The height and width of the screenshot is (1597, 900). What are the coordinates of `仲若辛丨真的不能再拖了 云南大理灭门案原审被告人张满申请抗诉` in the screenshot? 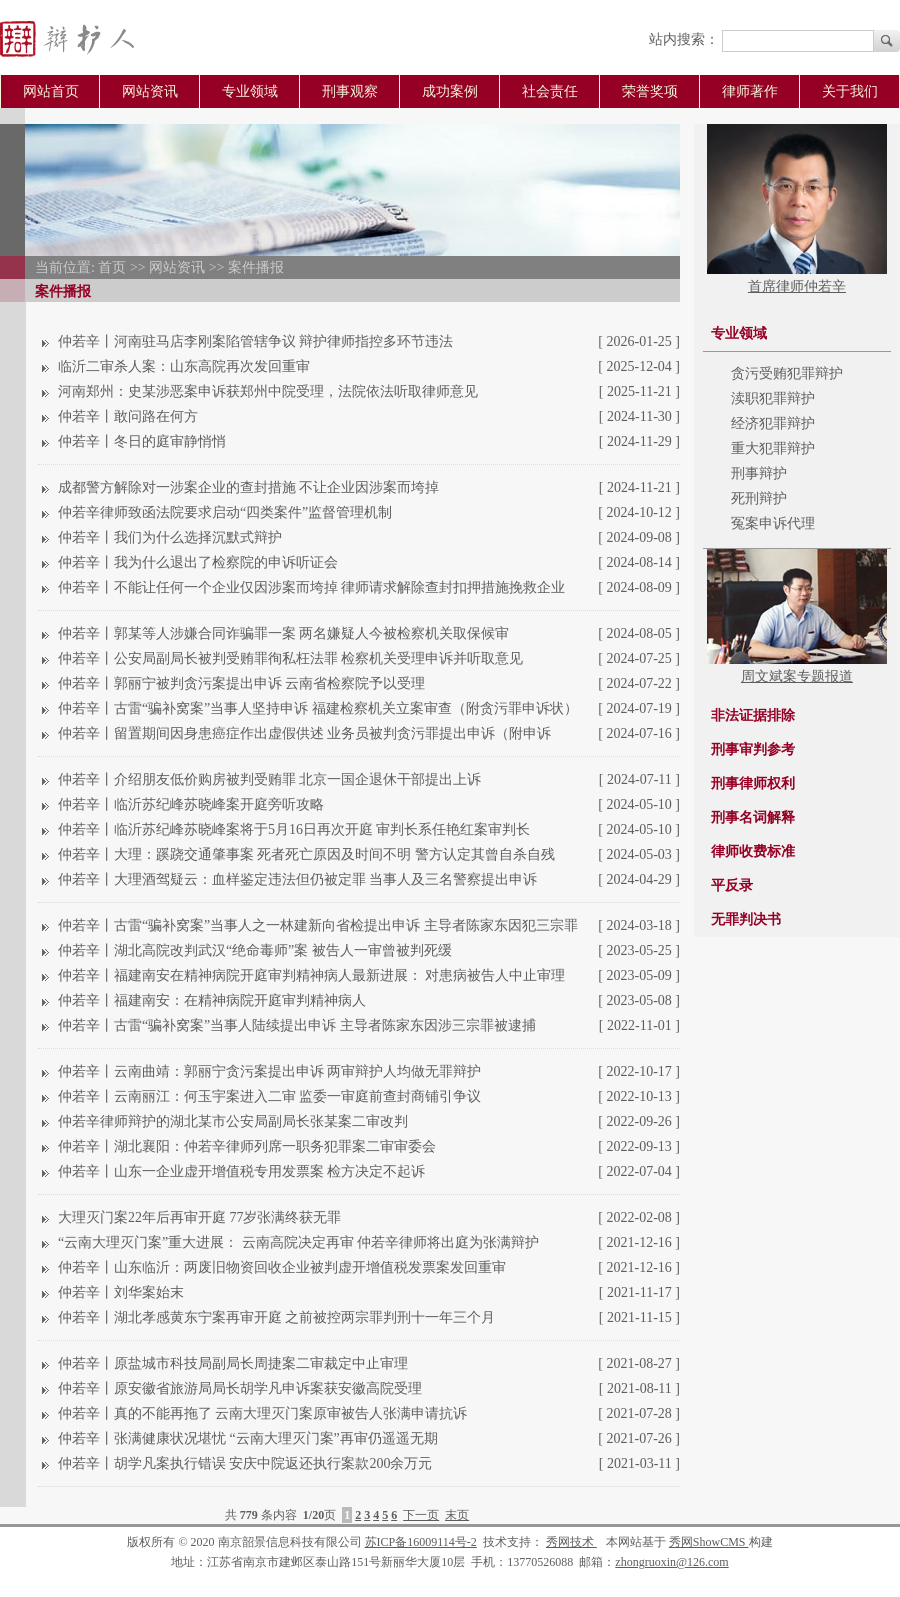 It's located at (263, 1413).